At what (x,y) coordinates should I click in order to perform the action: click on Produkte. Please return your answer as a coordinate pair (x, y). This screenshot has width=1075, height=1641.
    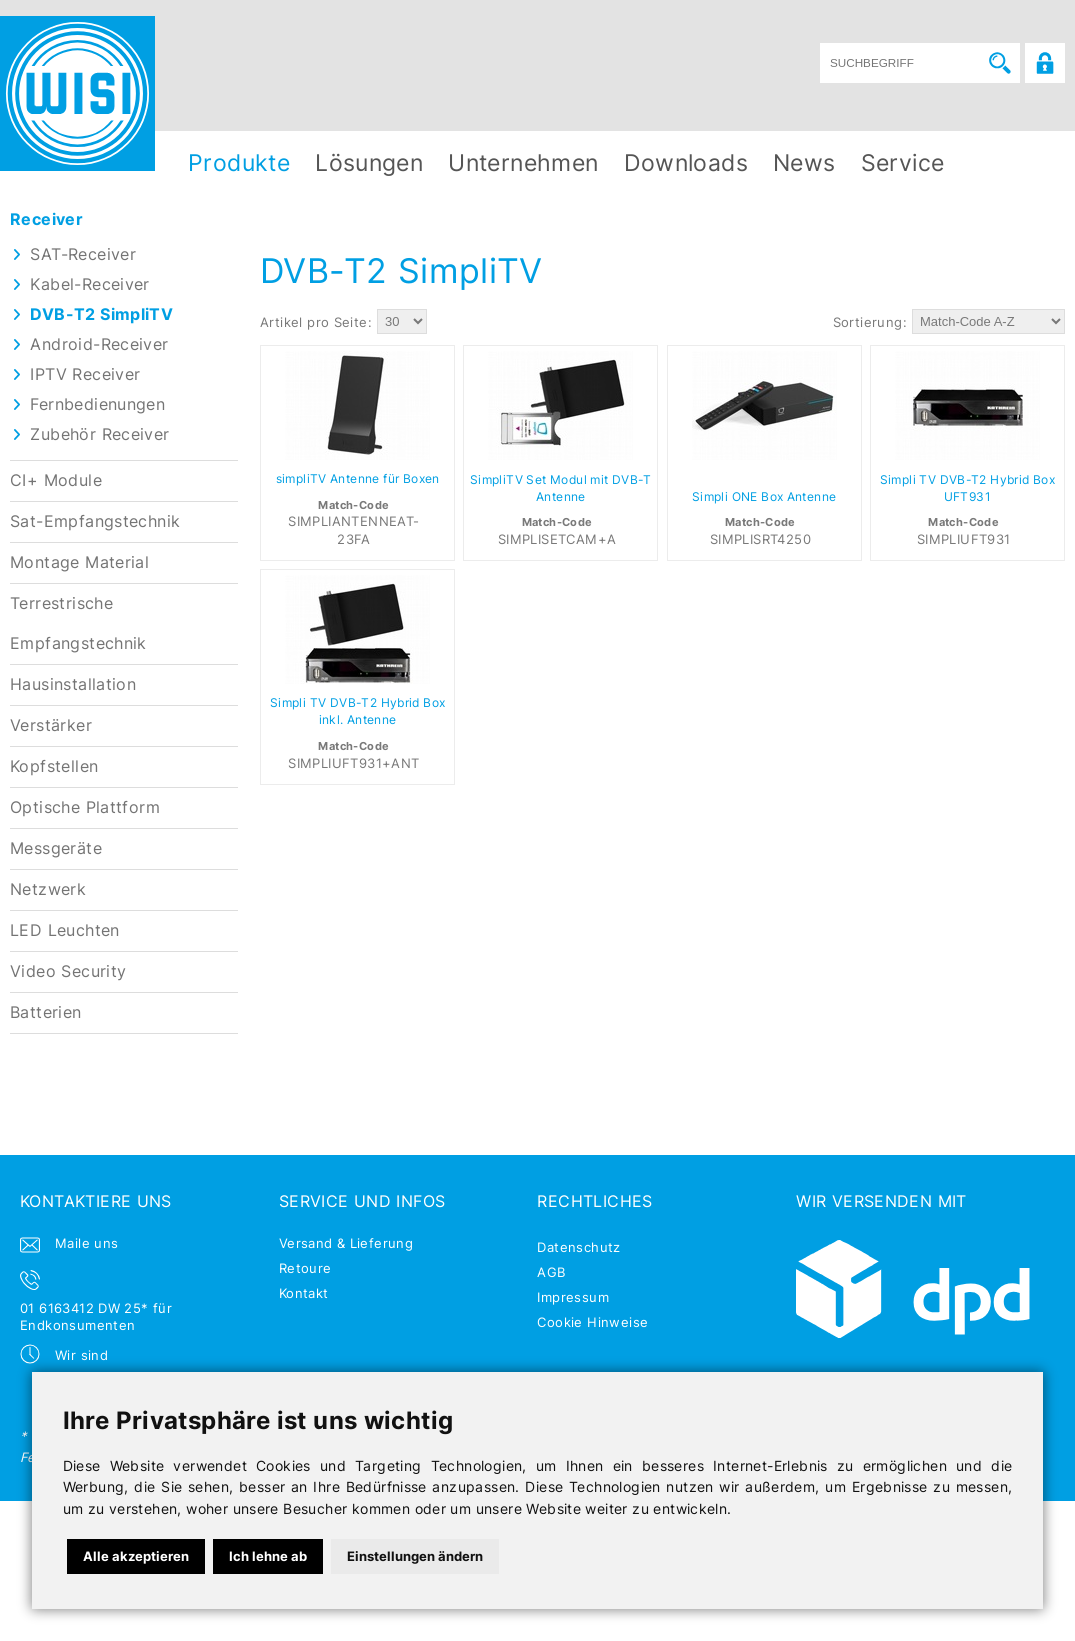
    Looking at the image, I should click on (239, 162).